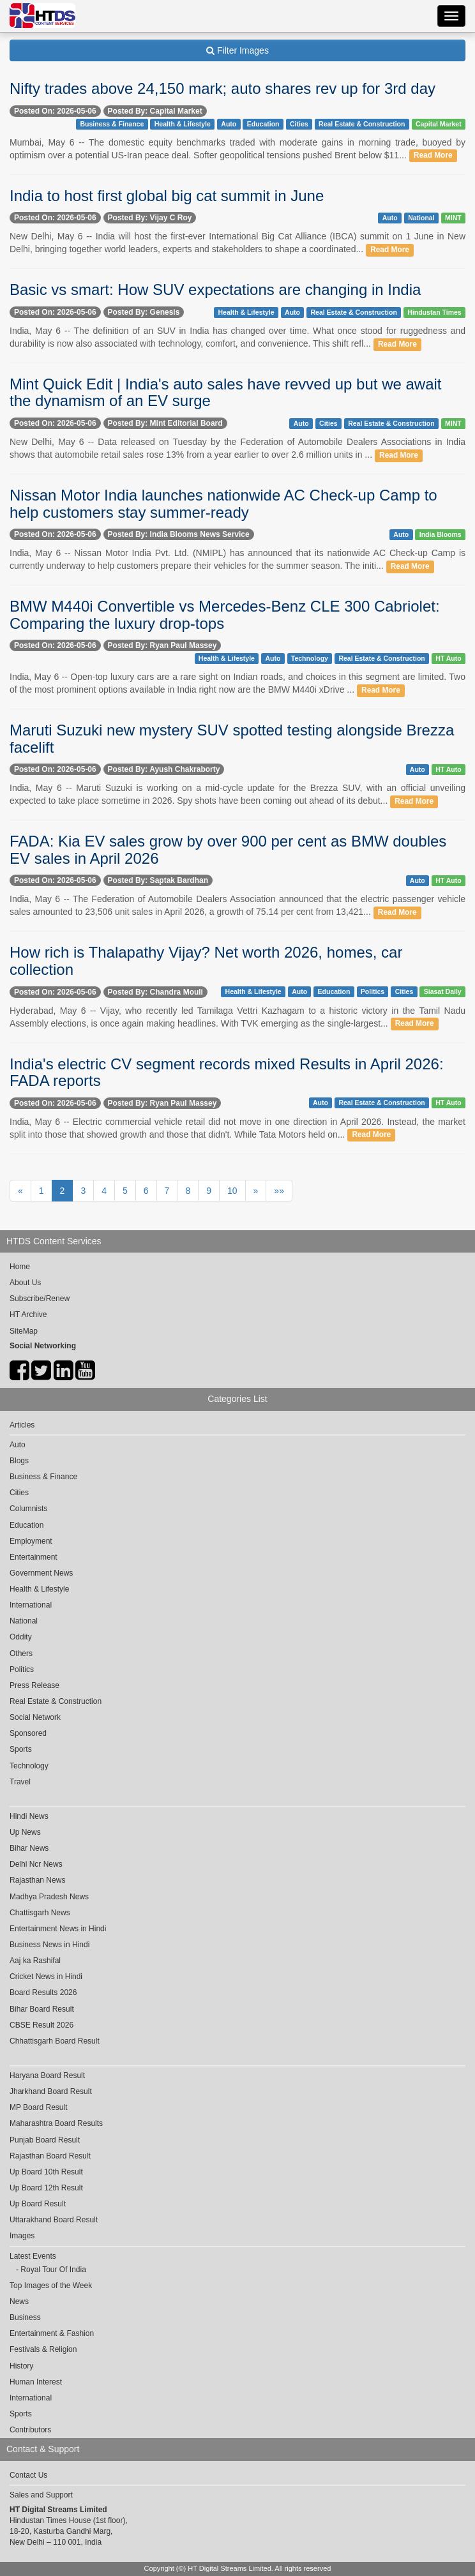 This screenshot has width=475, height=2576. Describe the element at coordinates (223, 503) in the screenshot. I see `Nissan Motor India launches nationwide AC Check-up Camp to help customers stay summer-ready` at that location.